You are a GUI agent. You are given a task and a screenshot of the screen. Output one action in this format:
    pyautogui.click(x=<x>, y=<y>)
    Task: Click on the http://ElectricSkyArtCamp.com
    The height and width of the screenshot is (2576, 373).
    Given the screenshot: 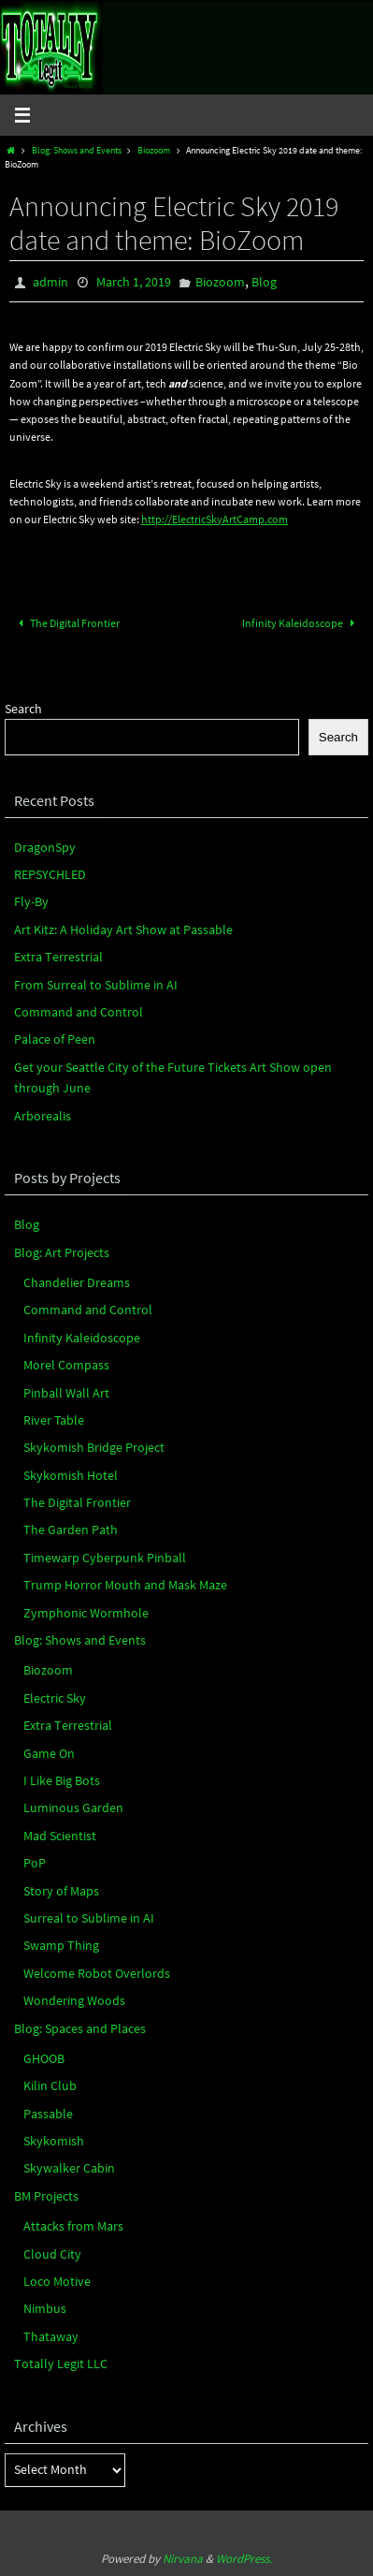 What is the action you would take?
    pyautogui.click(x=214, y=519)
    